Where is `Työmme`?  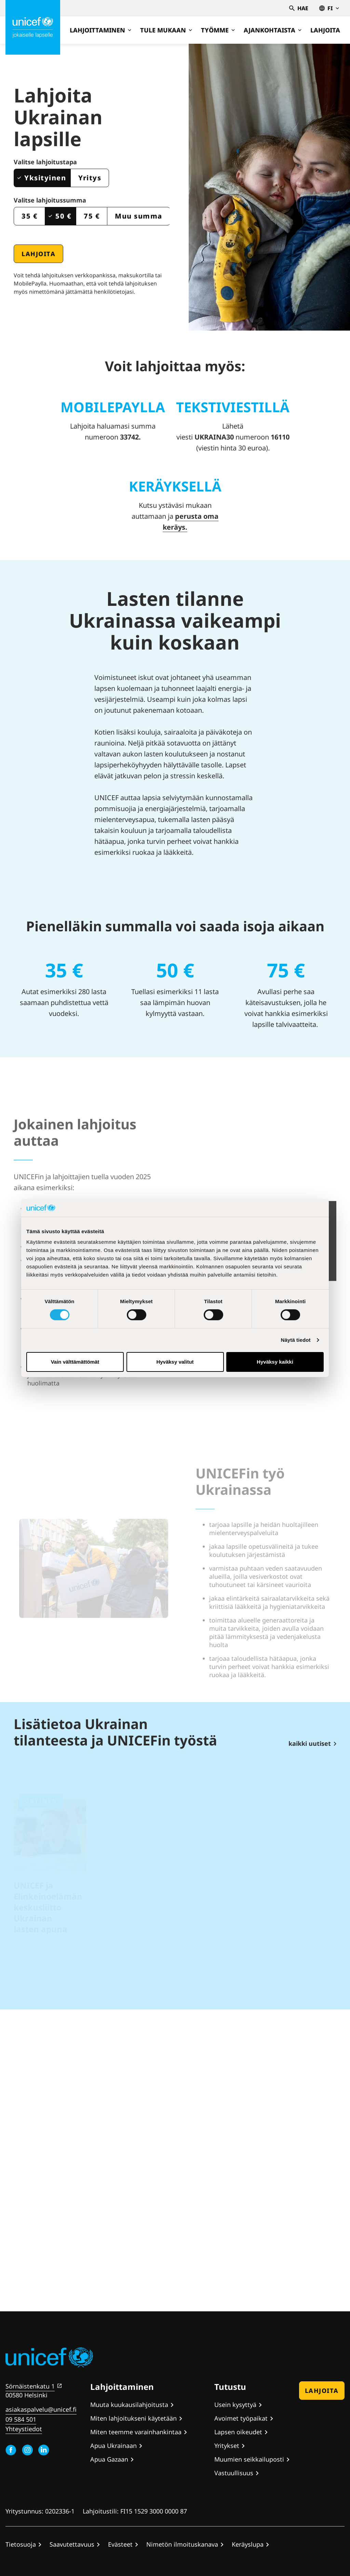
Työmme is located at coordinates (218, 30).